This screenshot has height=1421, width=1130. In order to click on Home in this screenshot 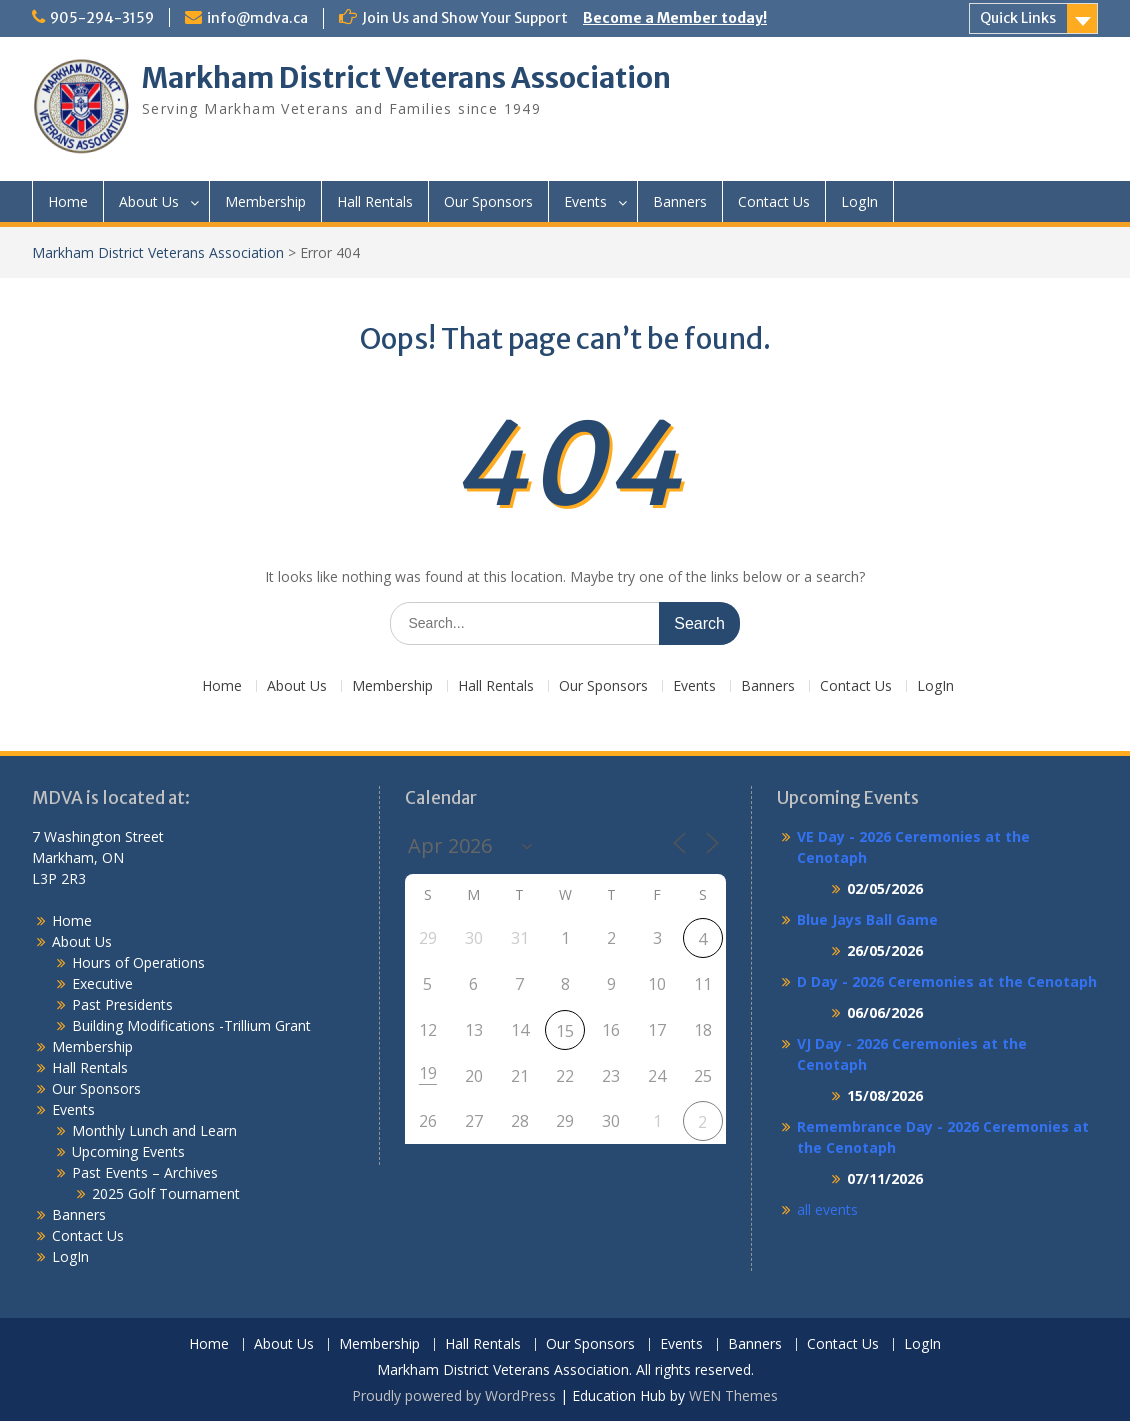, I will do `click(68, 201)`.